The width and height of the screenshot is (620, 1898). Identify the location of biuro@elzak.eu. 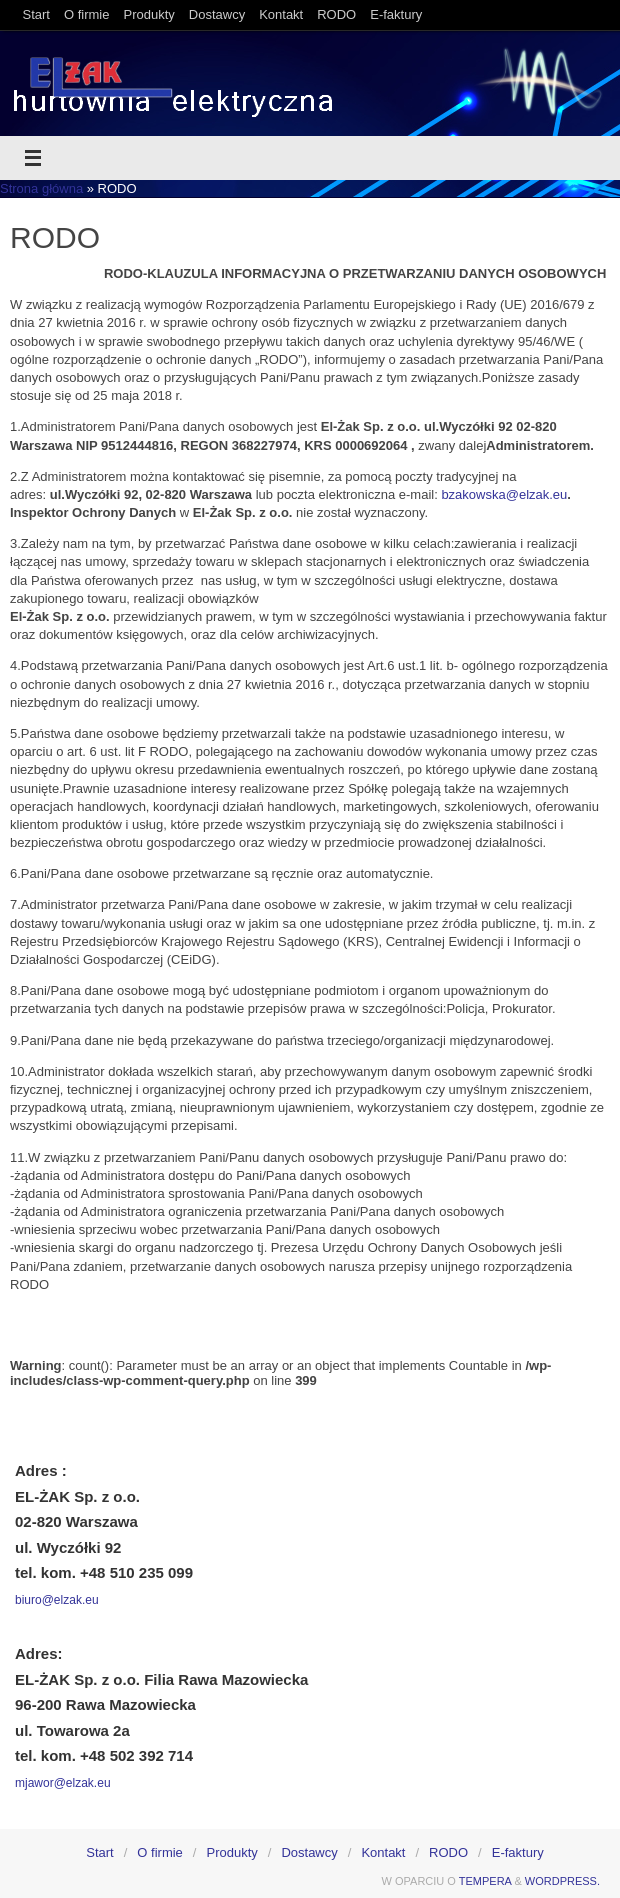
(57, 1600).